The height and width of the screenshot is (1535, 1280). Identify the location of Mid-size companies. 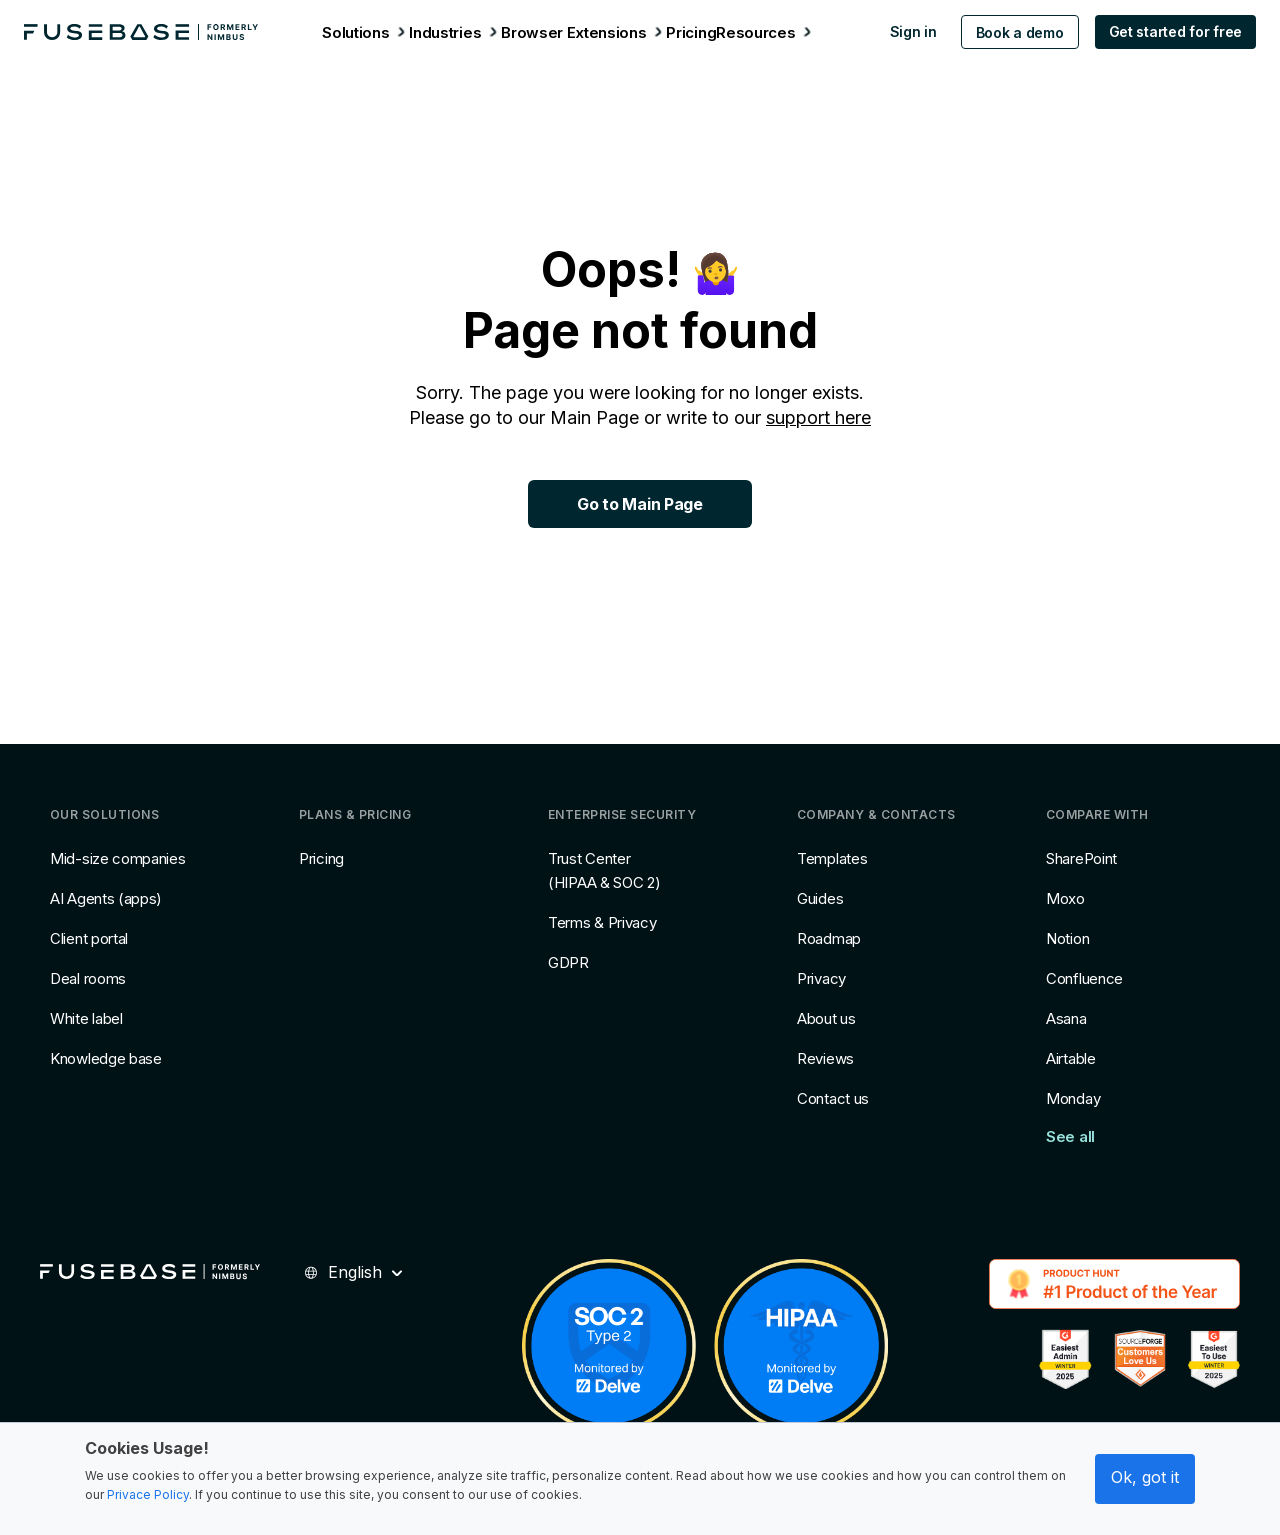
(118, 858).